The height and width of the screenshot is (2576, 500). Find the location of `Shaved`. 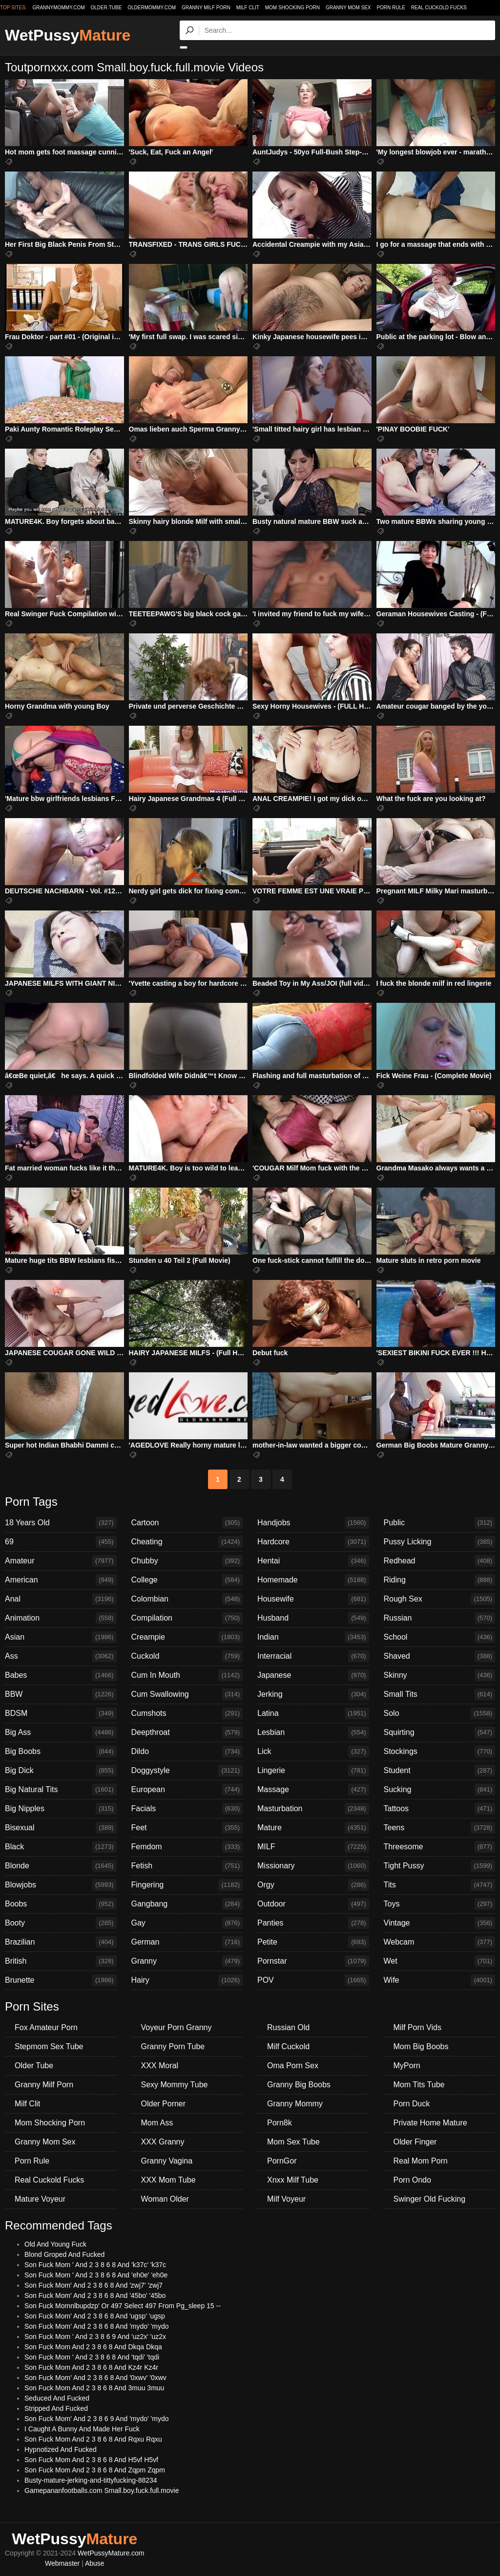

Shaved is located at coordinates (440, 1656).